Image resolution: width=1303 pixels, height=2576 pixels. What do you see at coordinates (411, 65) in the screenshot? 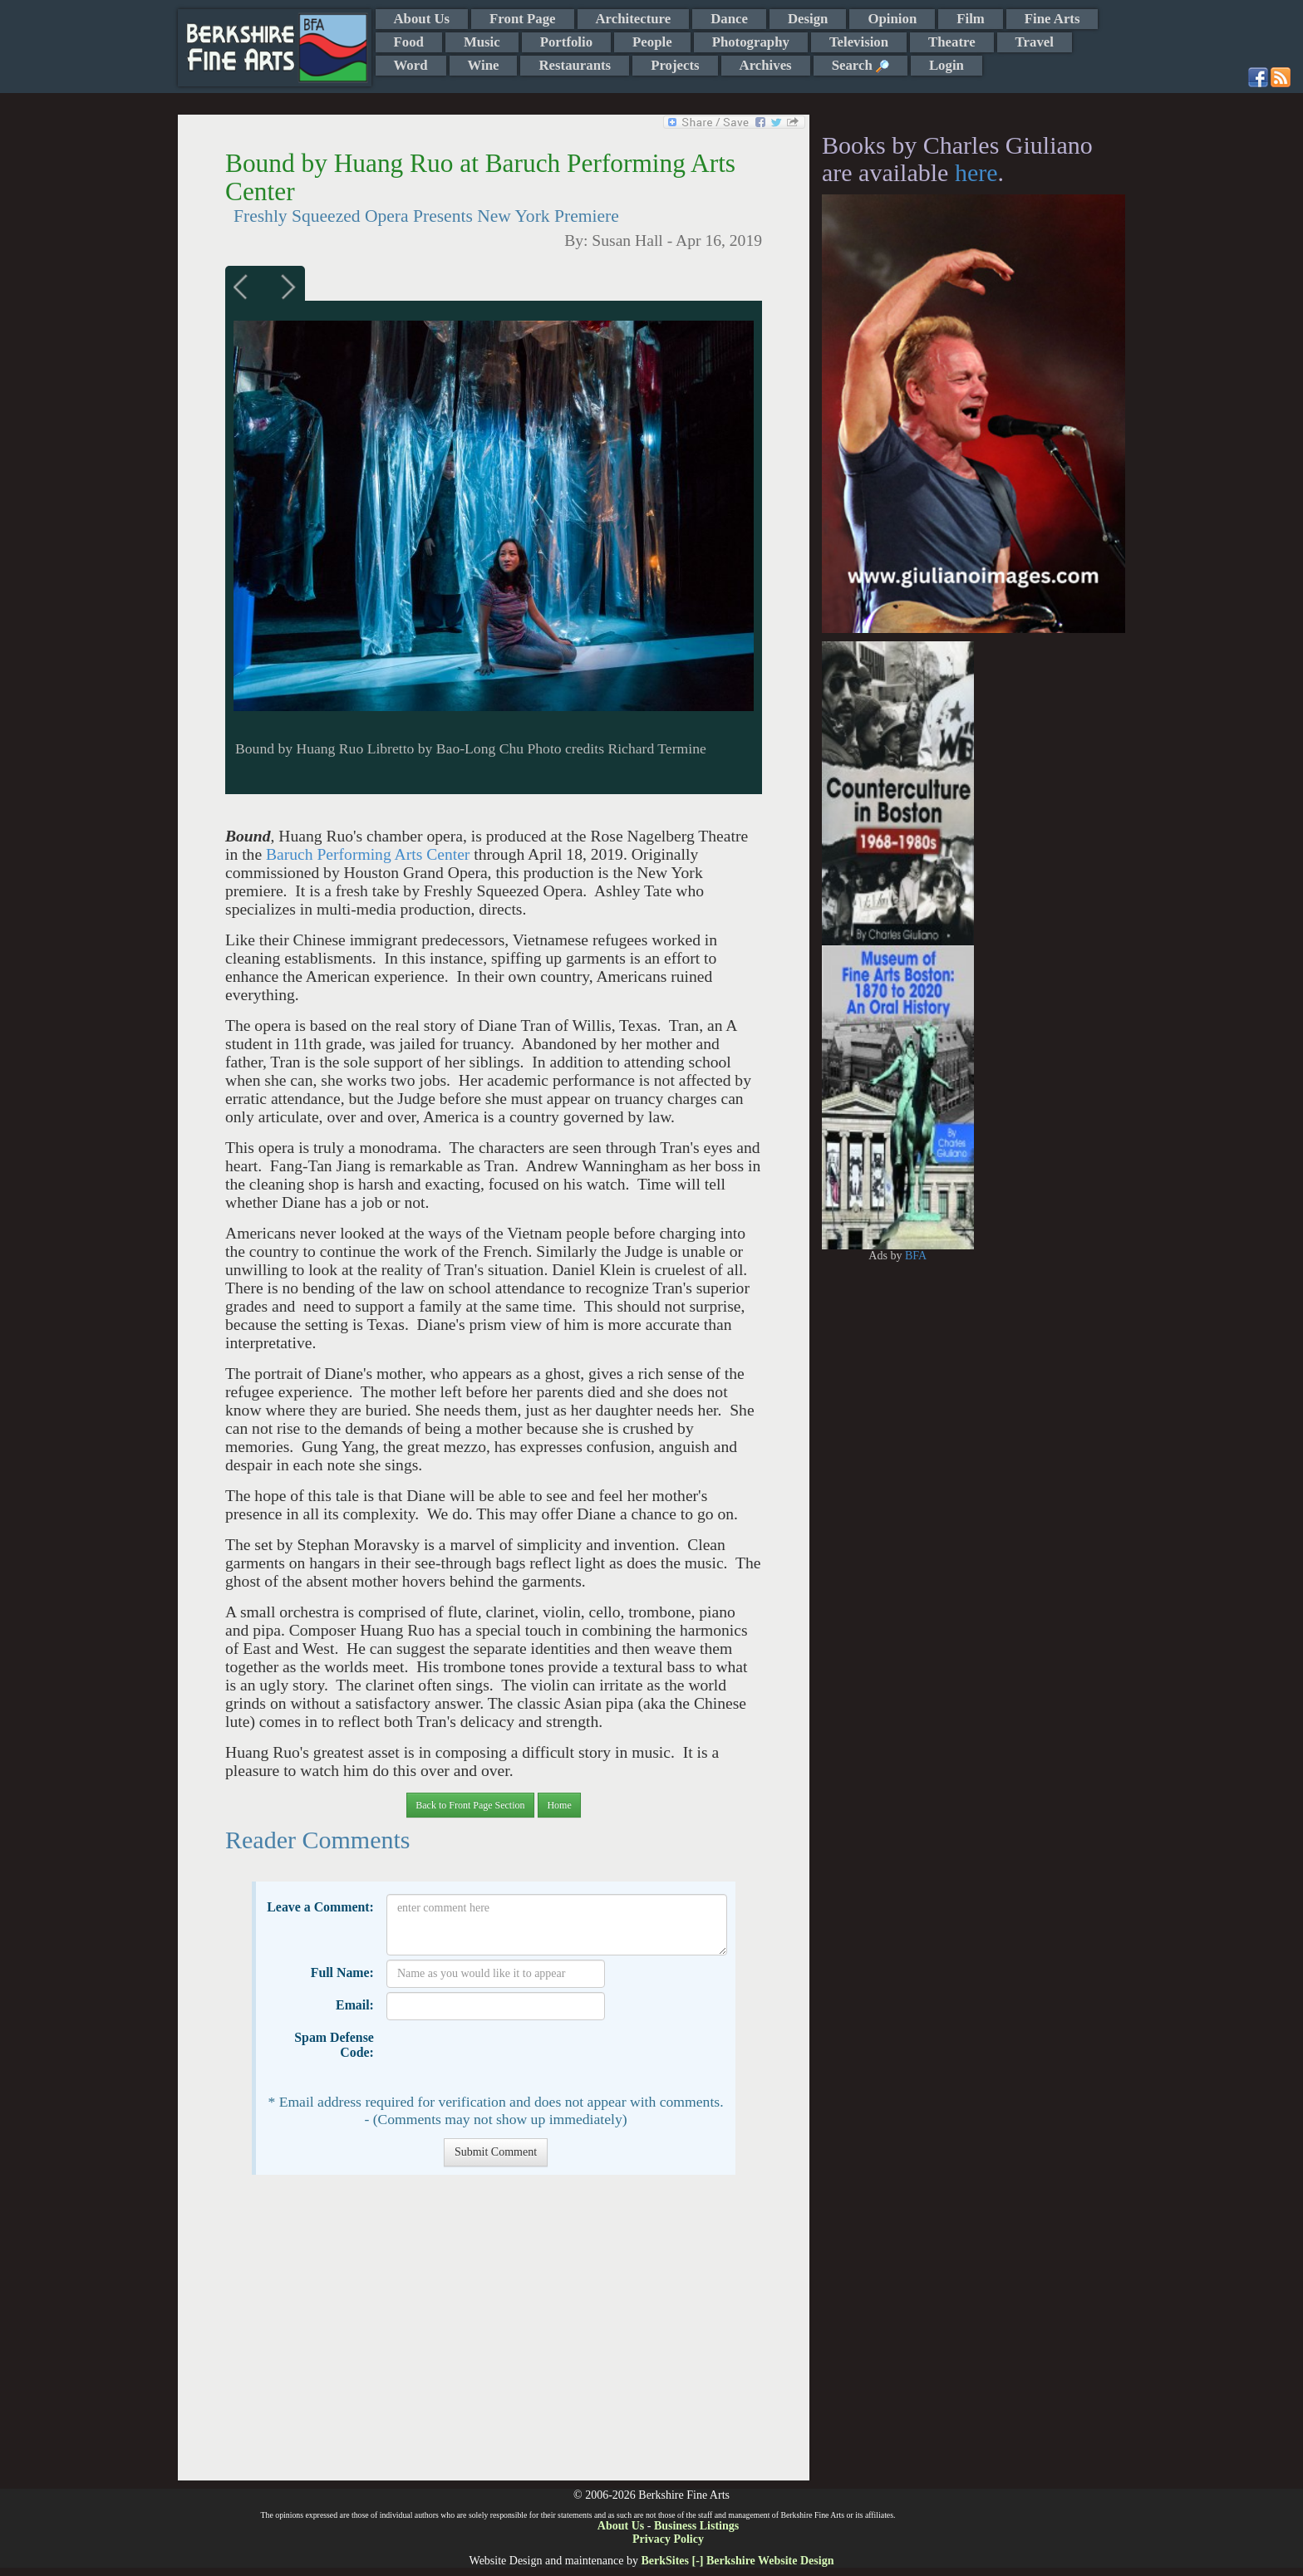
I see `Word` at bounding box center [411, 65].